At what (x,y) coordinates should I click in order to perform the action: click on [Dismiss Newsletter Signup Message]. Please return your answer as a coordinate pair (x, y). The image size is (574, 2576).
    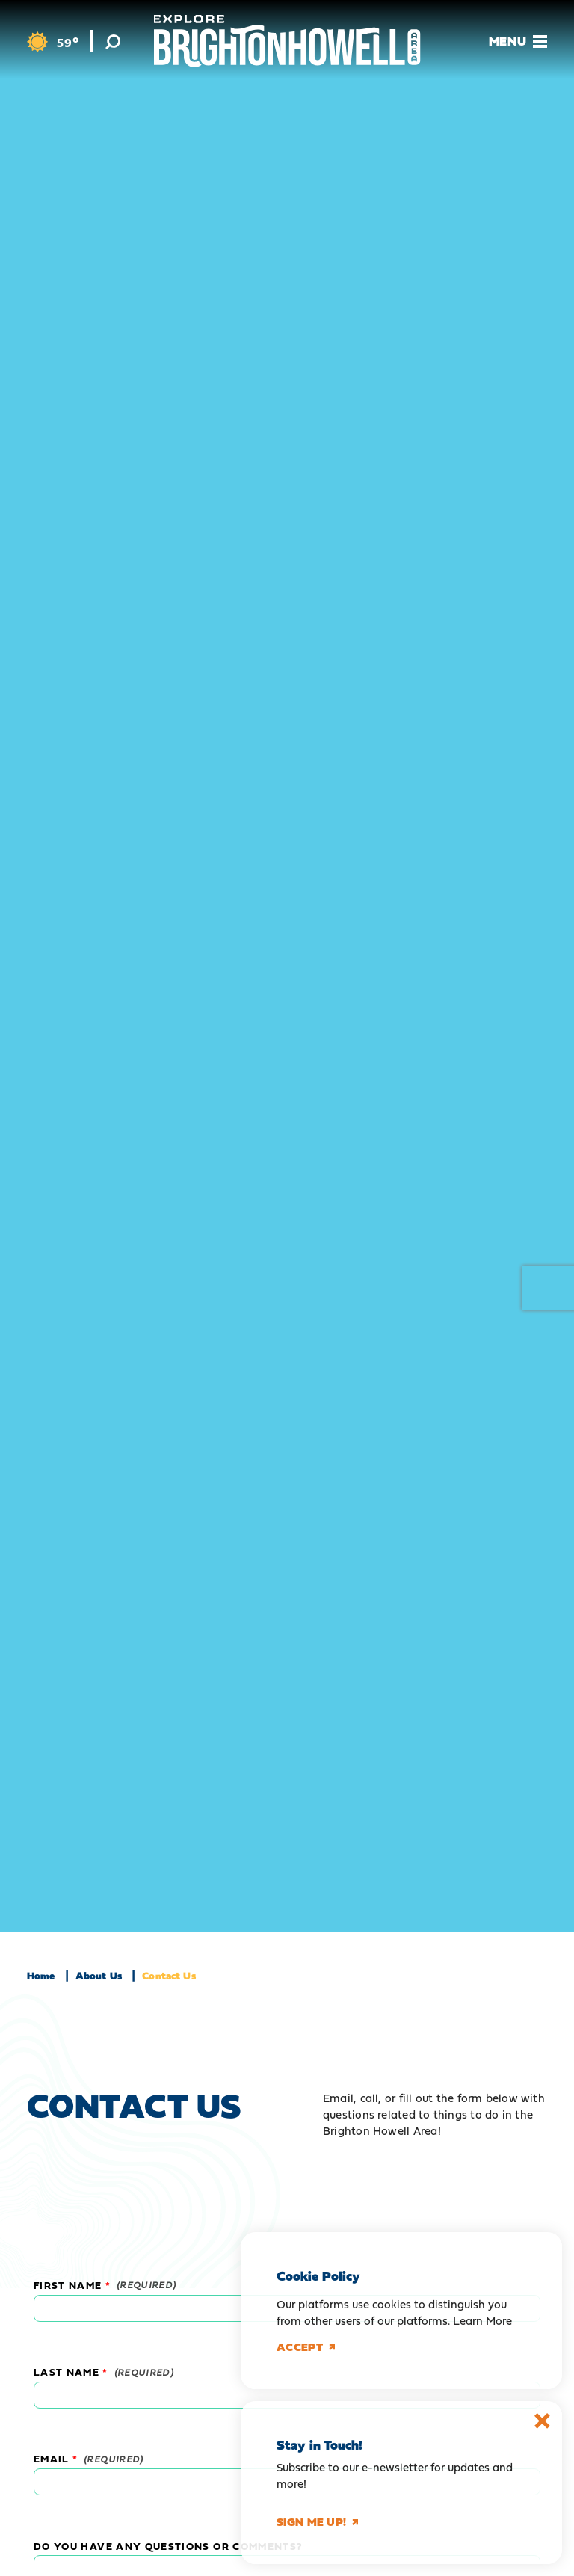
    Looking at the image, I should click on (542, 2421).